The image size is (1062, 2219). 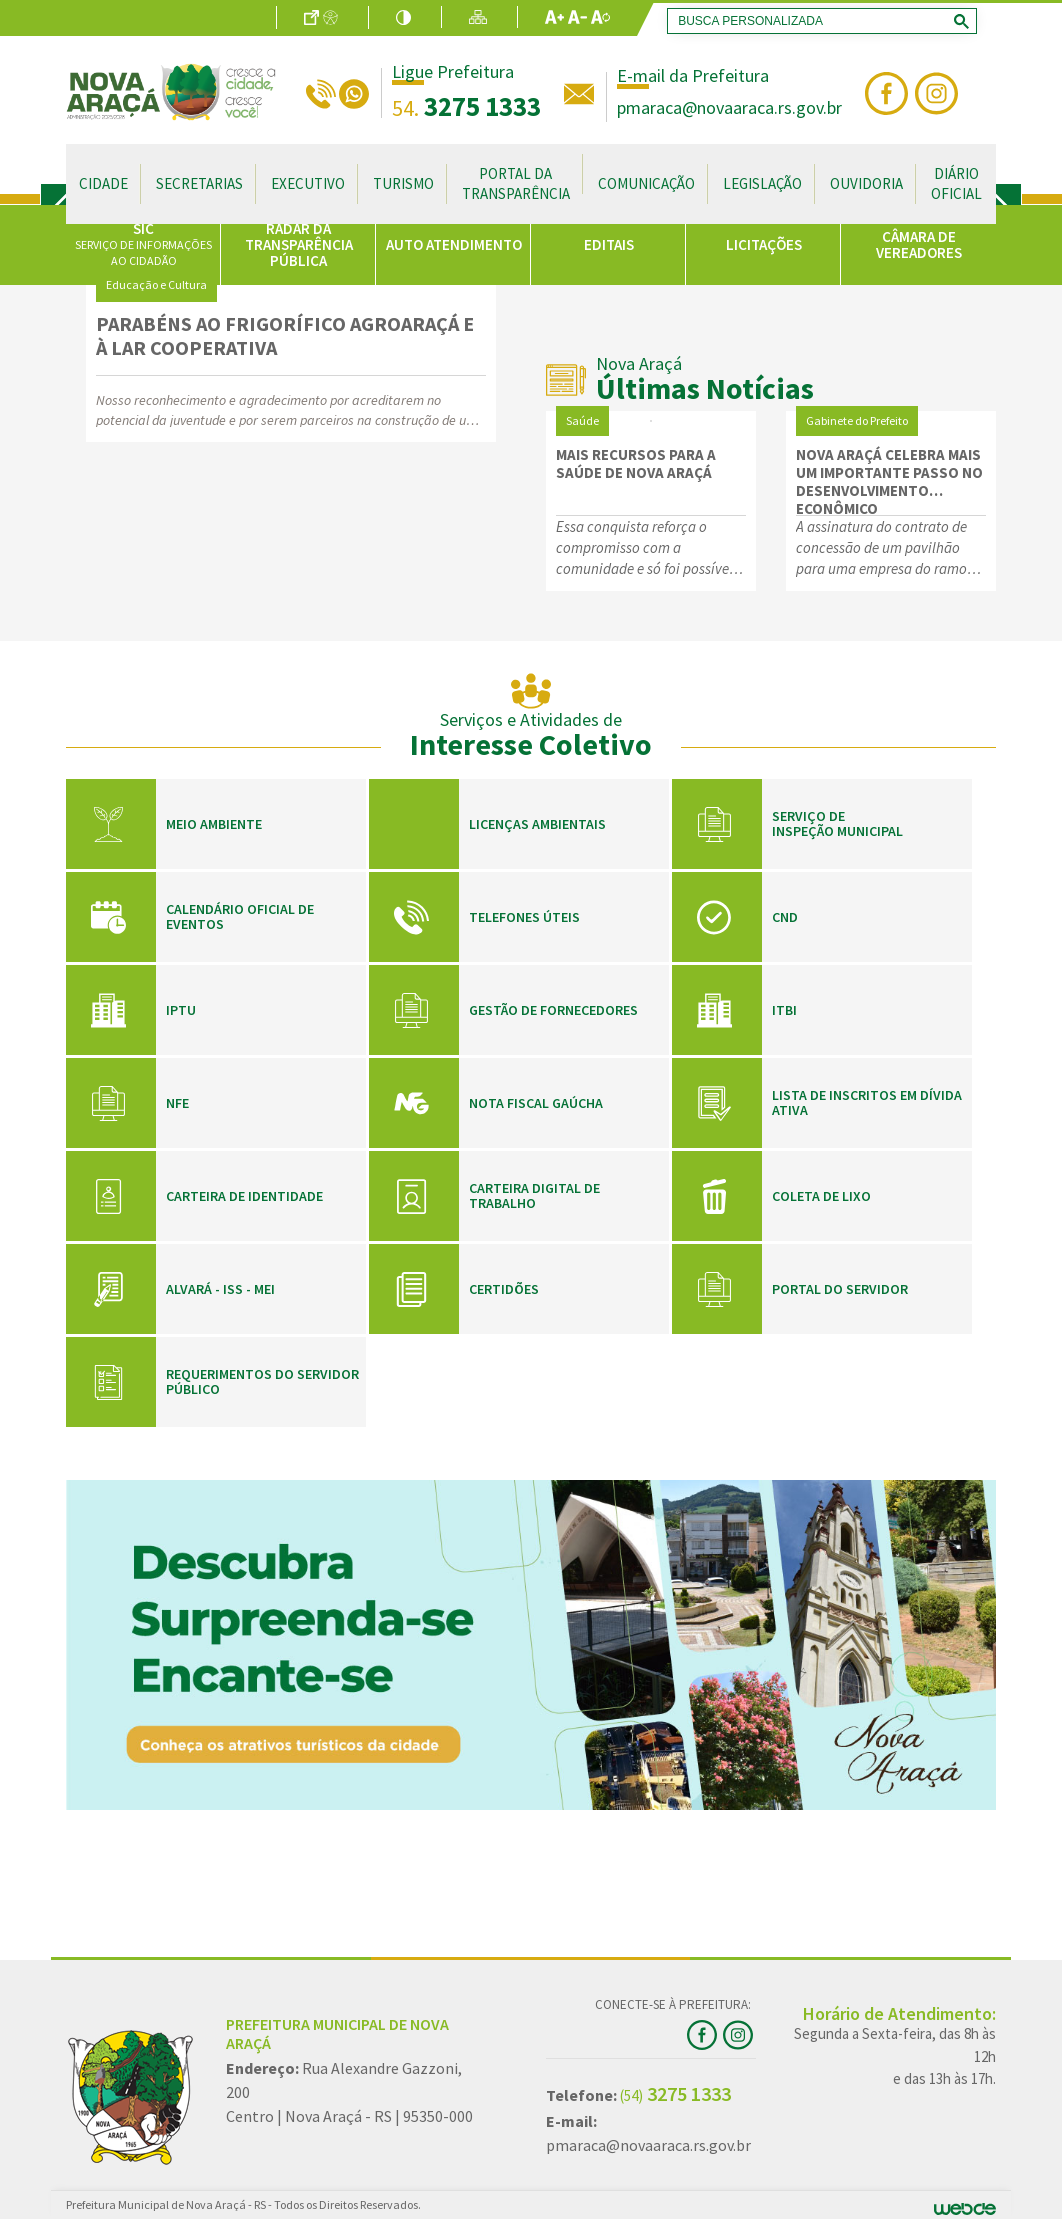 I want to click on Executivo [button], so click(x=308, y=183).